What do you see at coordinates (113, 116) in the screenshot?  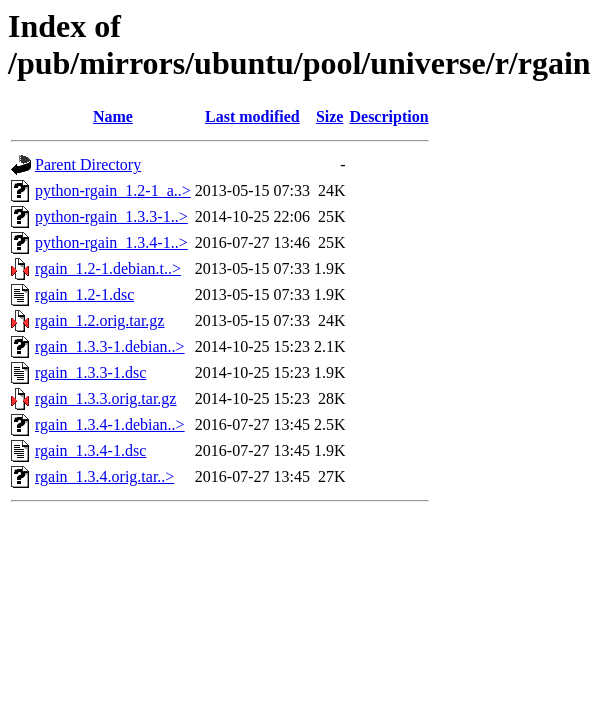 I see `Name` at bounding box center [113, 116].